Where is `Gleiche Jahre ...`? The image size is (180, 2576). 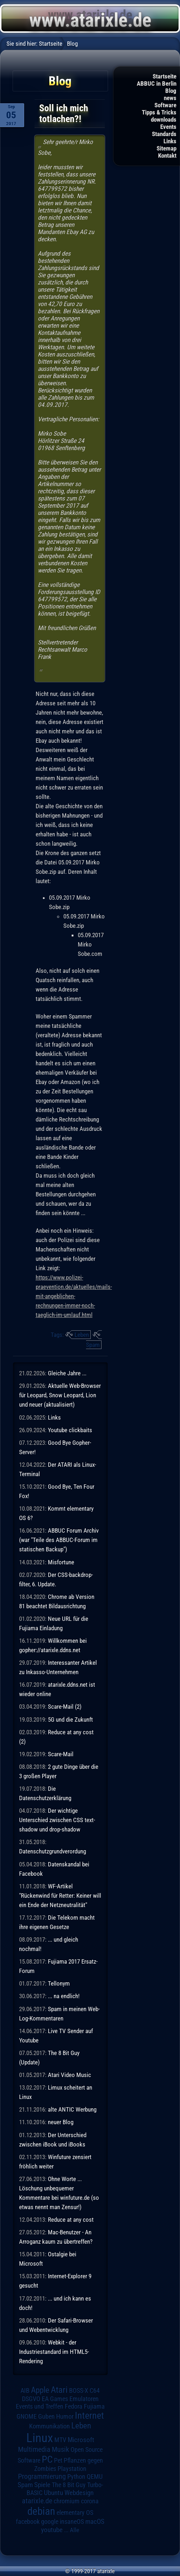
Gleiche Jahre ... is located at coordinates (67, 1373).